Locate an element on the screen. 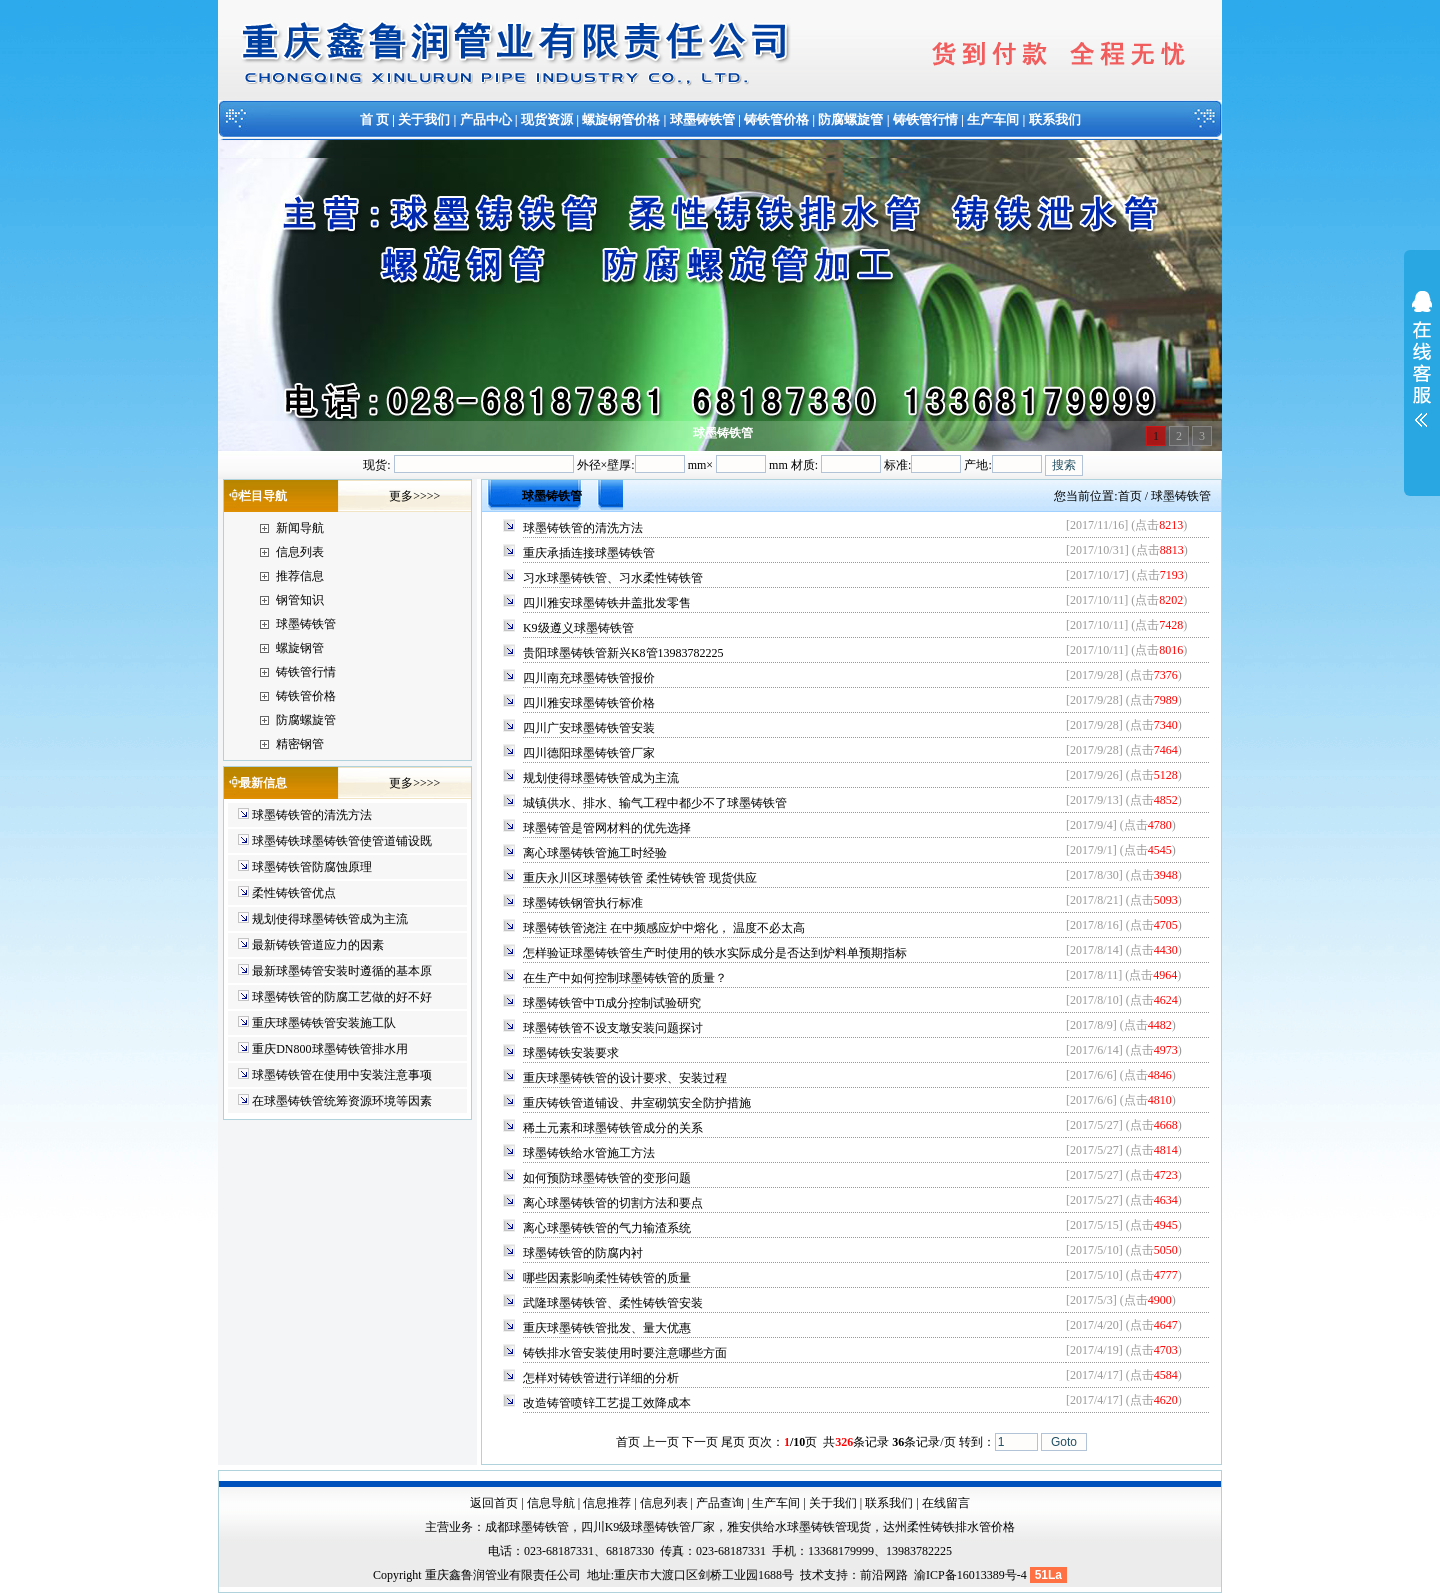 Image resolution: width=1440 pixels, height=1593 pixels. 尾页 is located at coordinates (733, 1442).